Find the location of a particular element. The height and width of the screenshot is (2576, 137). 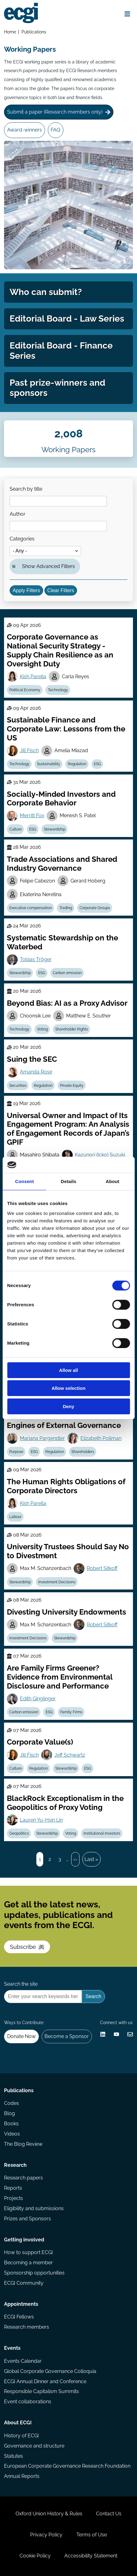

Reports is located at coordinates (13, 2188).